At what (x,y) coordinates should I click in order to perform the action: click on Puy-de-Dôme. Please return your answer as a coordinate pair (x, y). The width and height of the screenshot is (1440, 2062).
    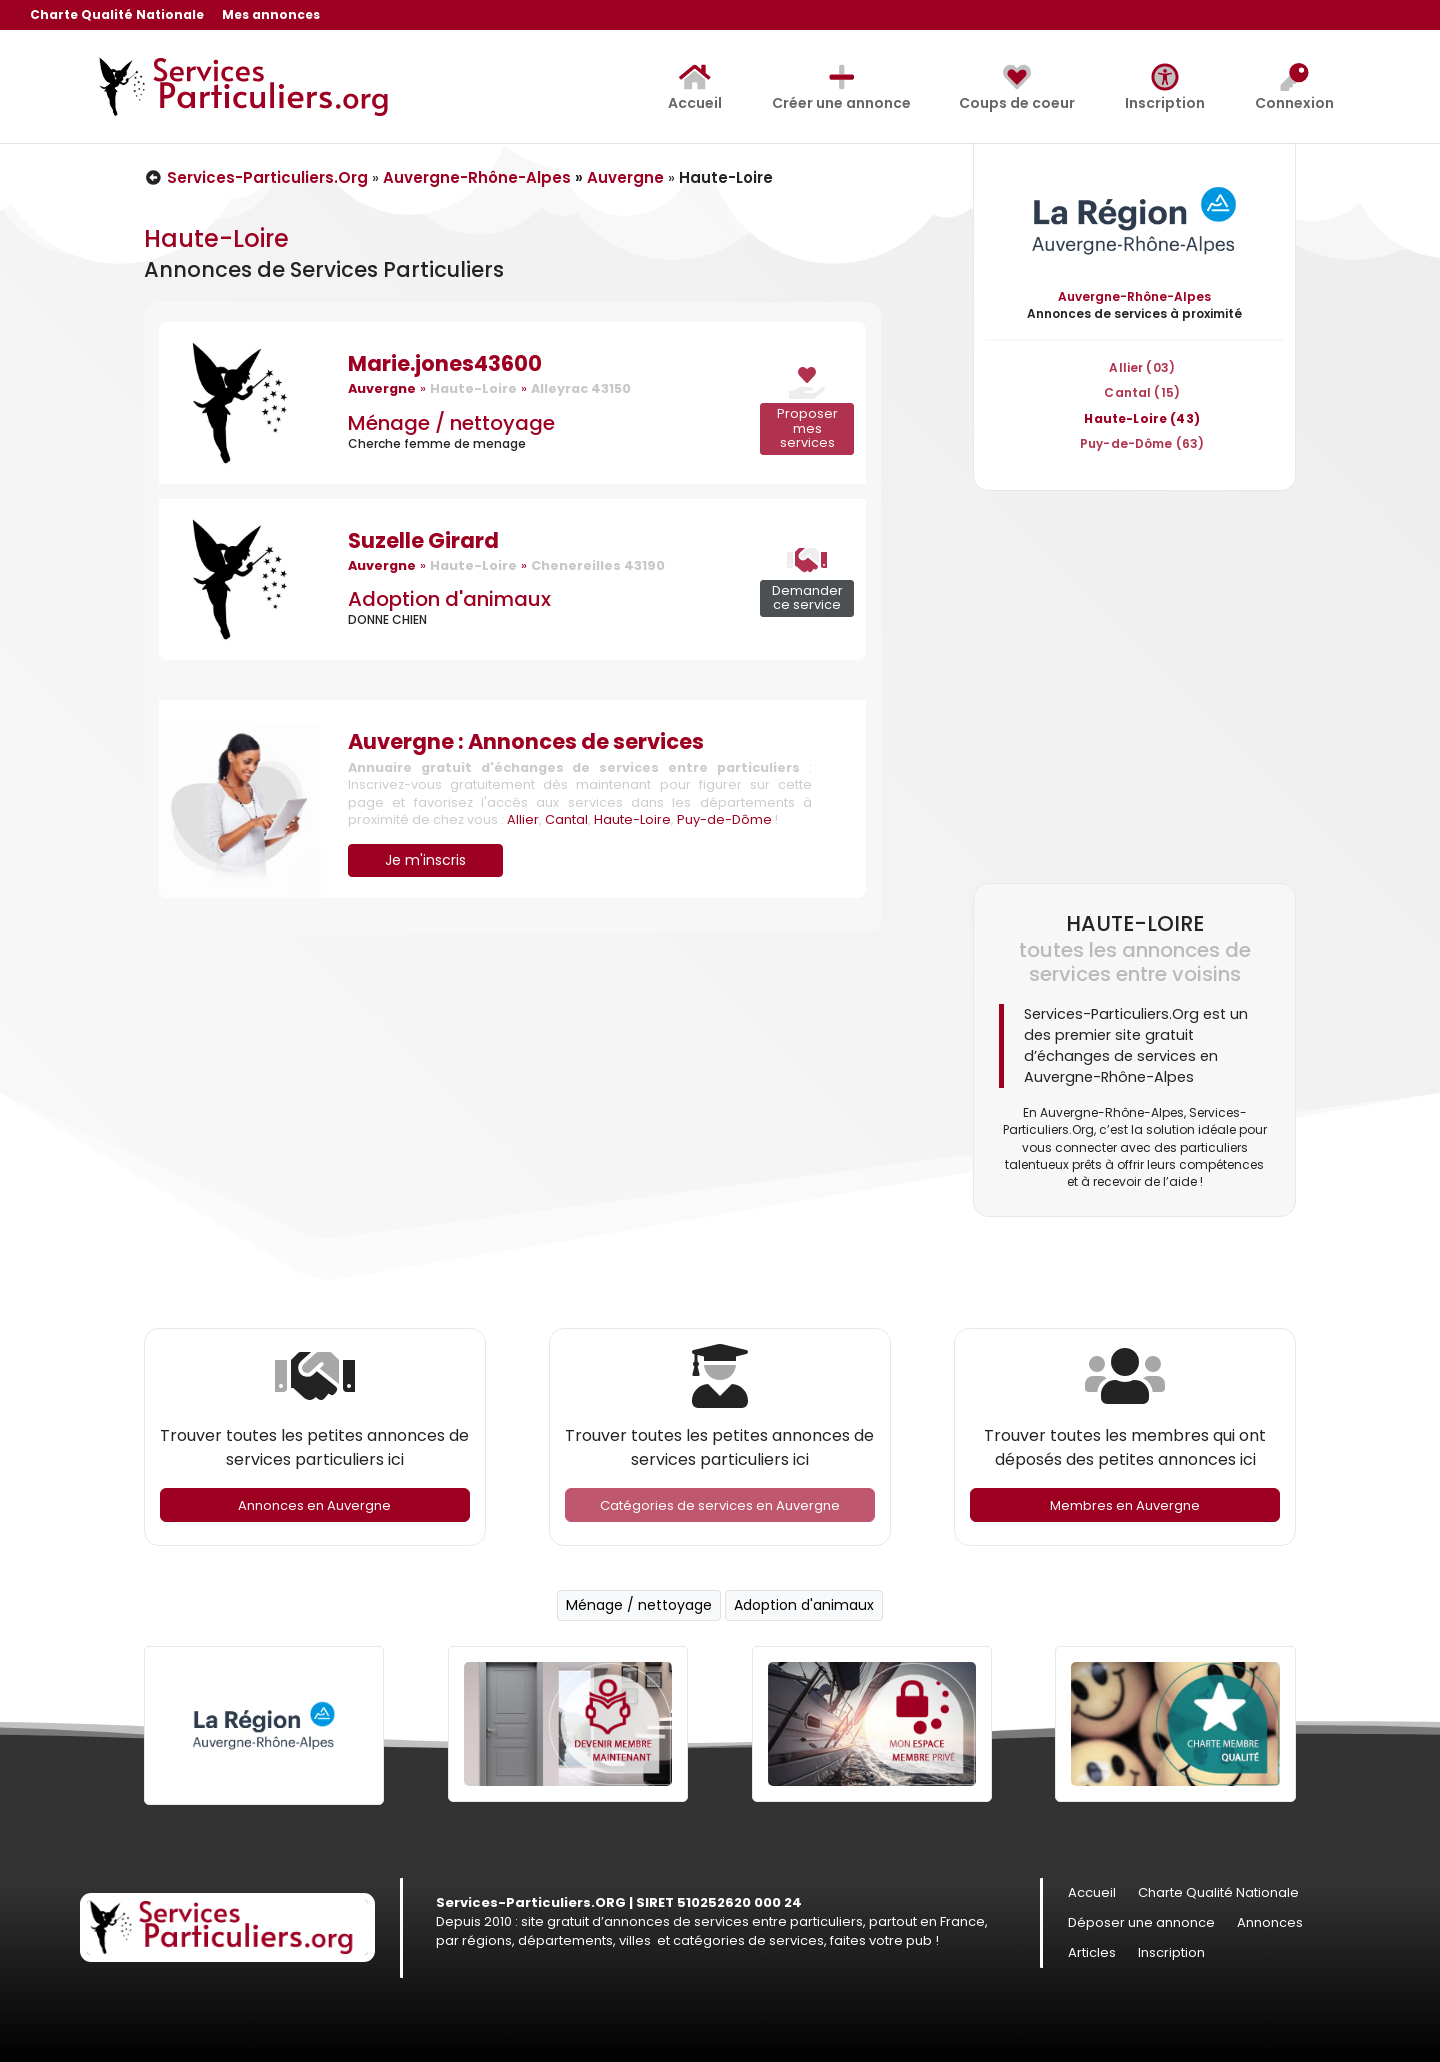
    Looking at the image, I should click on (724, 819).